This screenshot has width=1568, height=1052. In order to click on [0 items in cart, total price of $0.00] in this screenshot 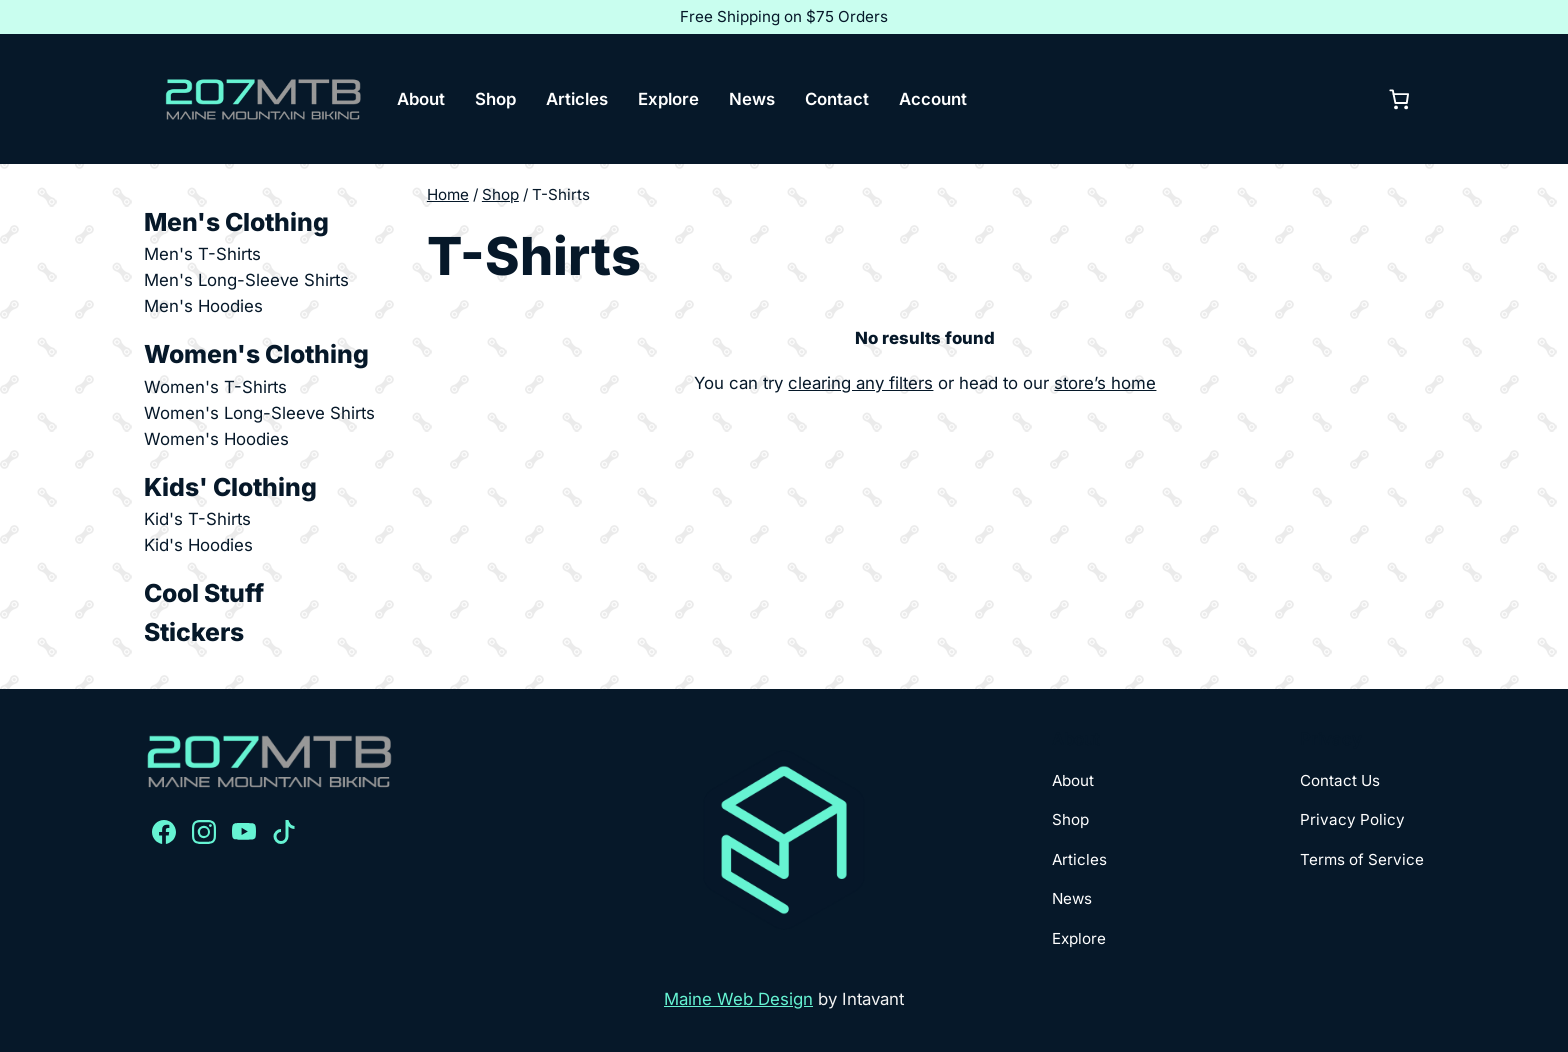, I will do `click(1399, 99)`.